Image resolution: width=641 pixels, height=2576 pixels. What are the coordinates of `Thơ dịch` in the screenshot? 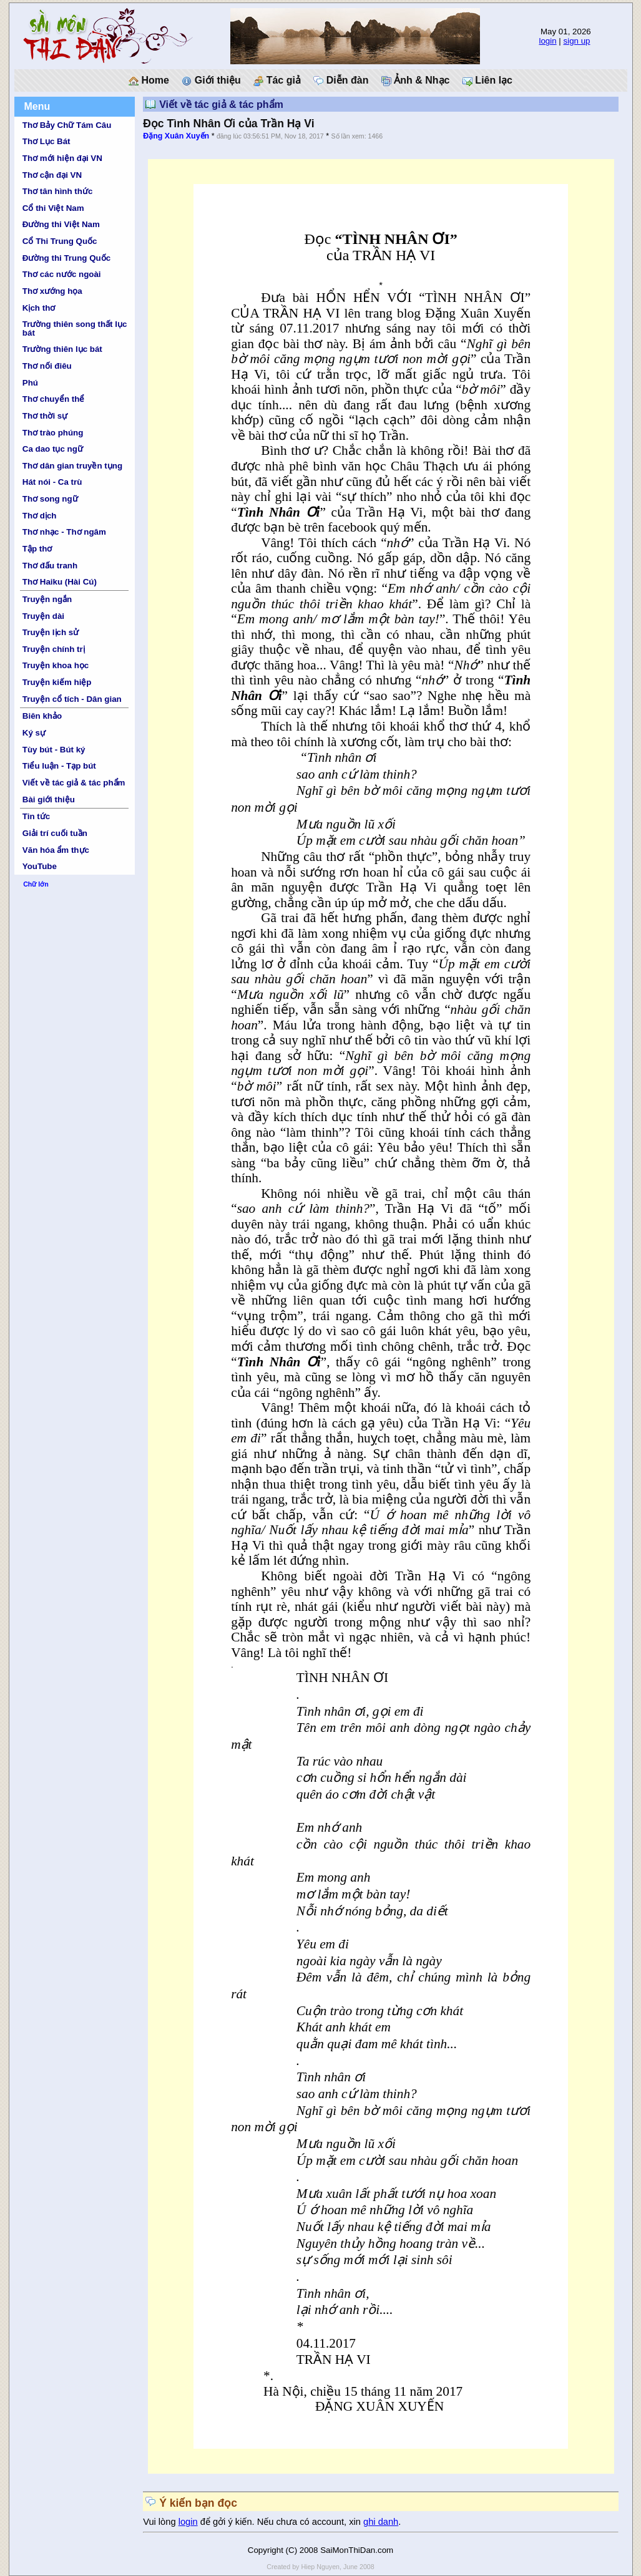 It's located at (39, 515).